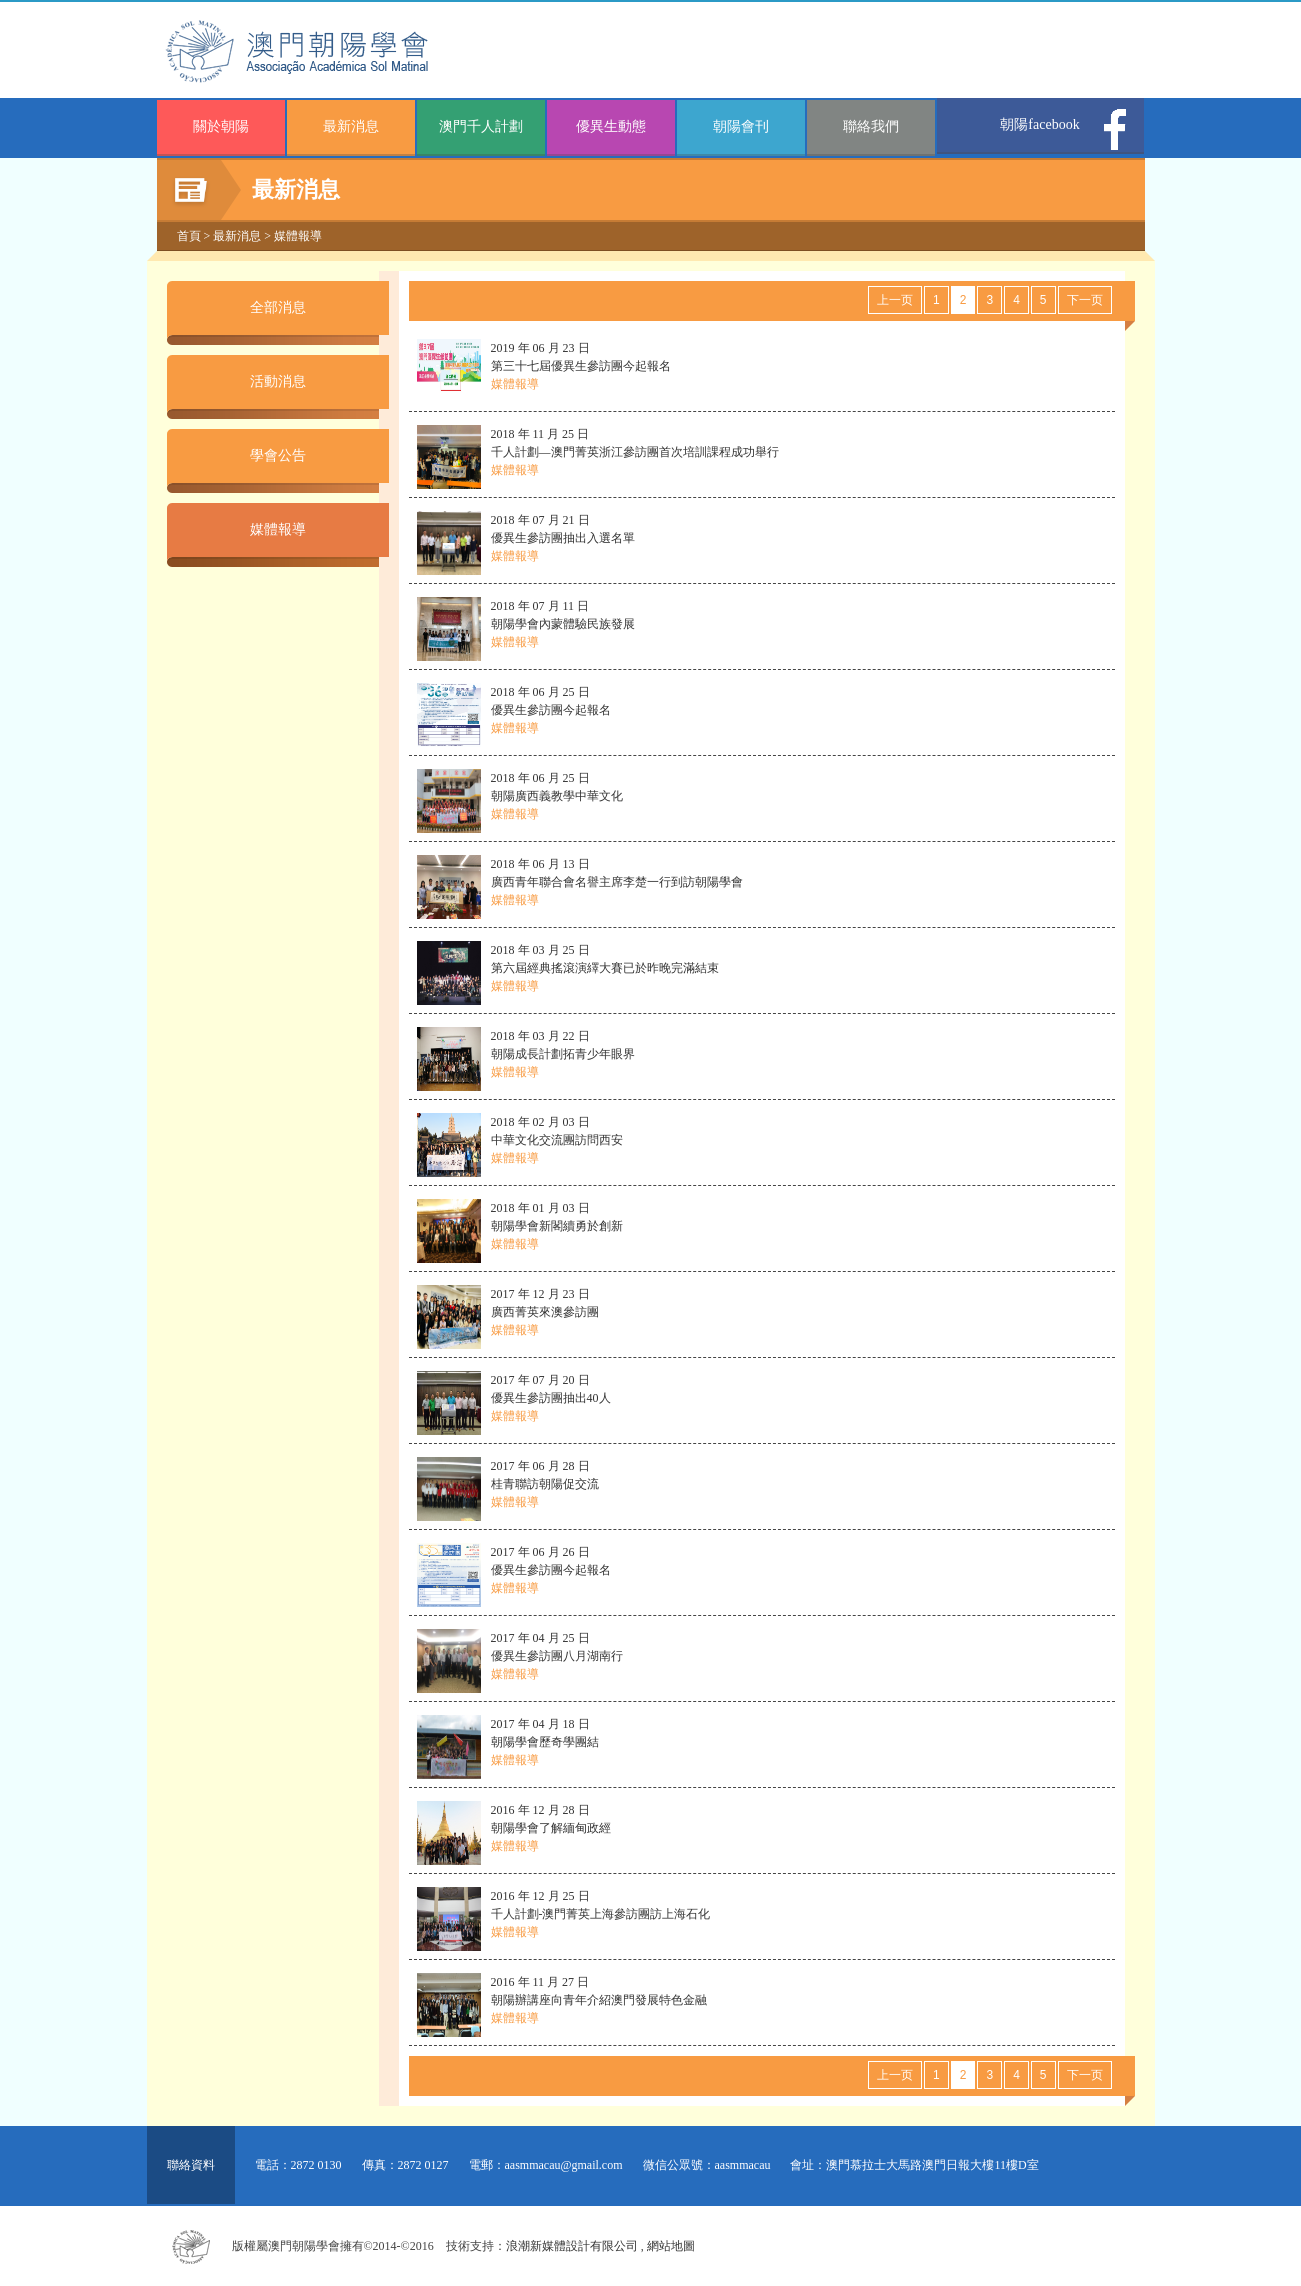  Describe the element at coordinates (581, 366) in the screenshot. I see `2019 年 06 月 23 日 第三十七屆優異生參訪團今起報名` at that location.